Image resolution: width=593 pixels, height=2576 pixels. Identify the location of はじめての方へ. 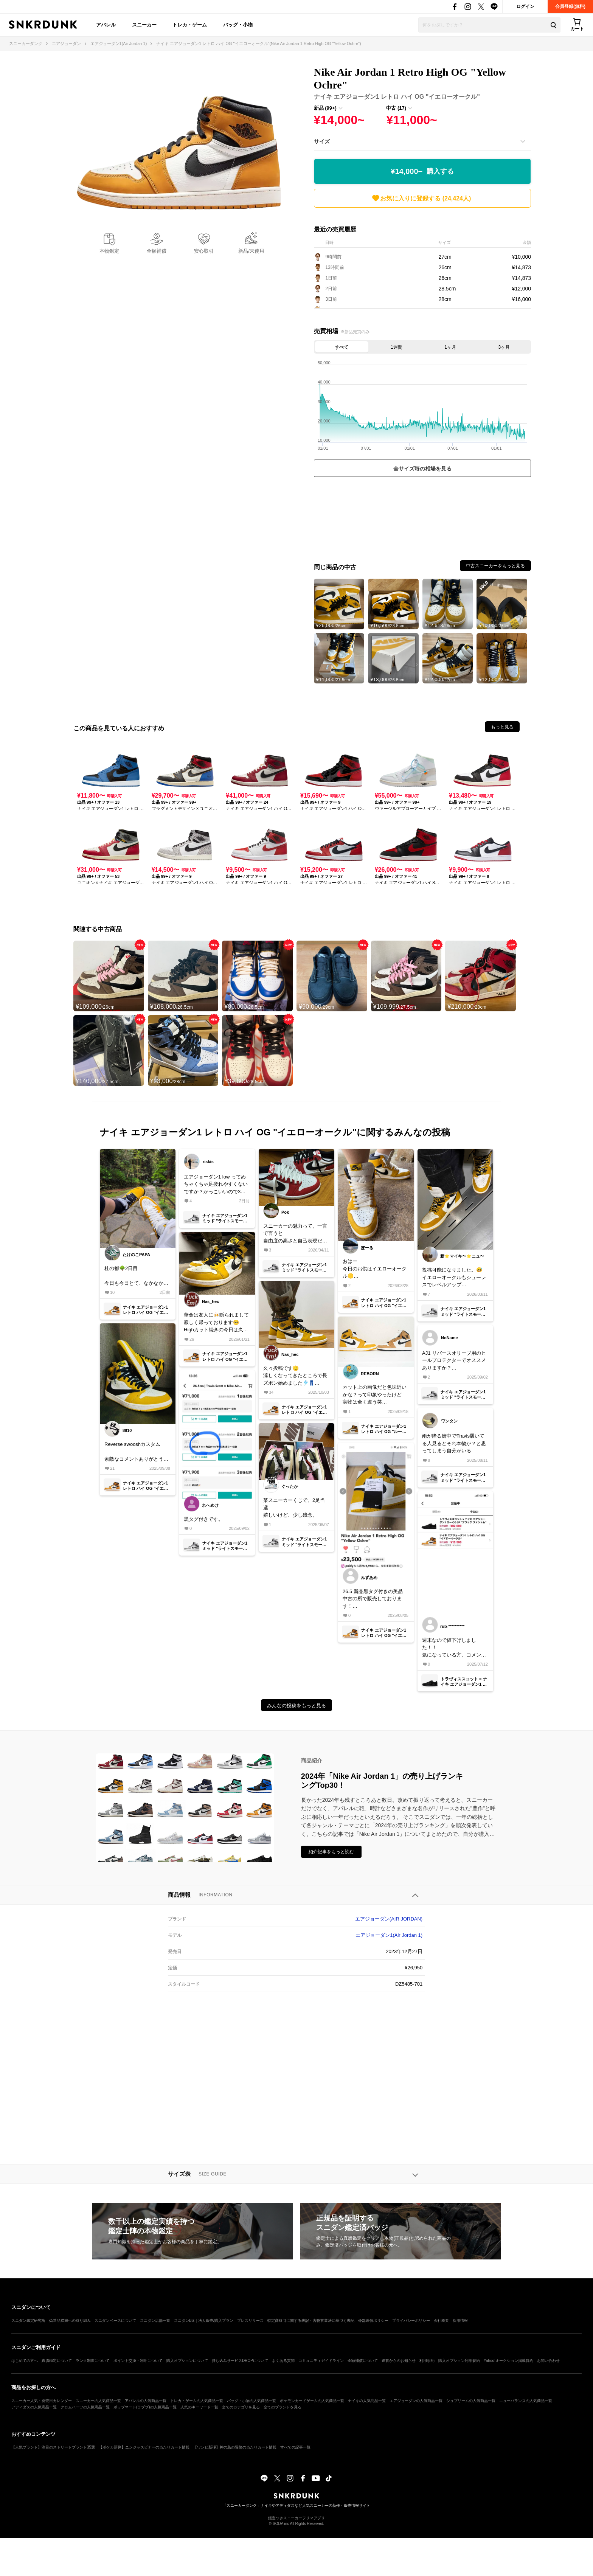
(24, 2361).